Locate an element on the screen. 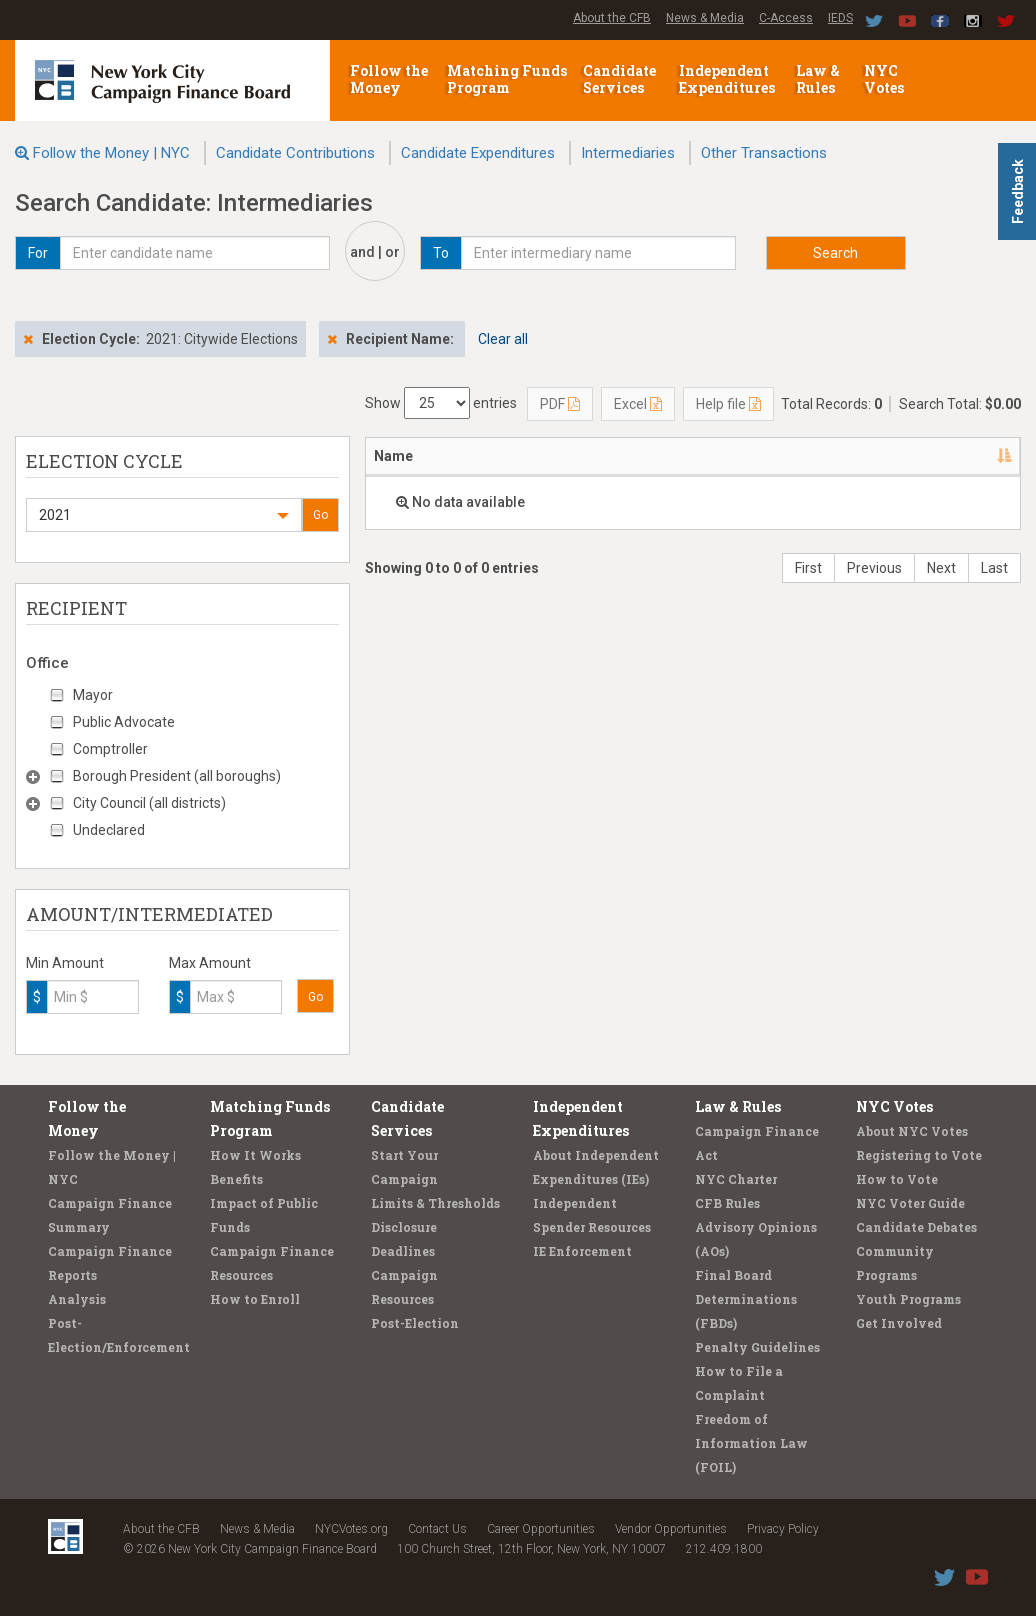 The image size is (1036, 1616). Next is located at coordinates (941, 568).